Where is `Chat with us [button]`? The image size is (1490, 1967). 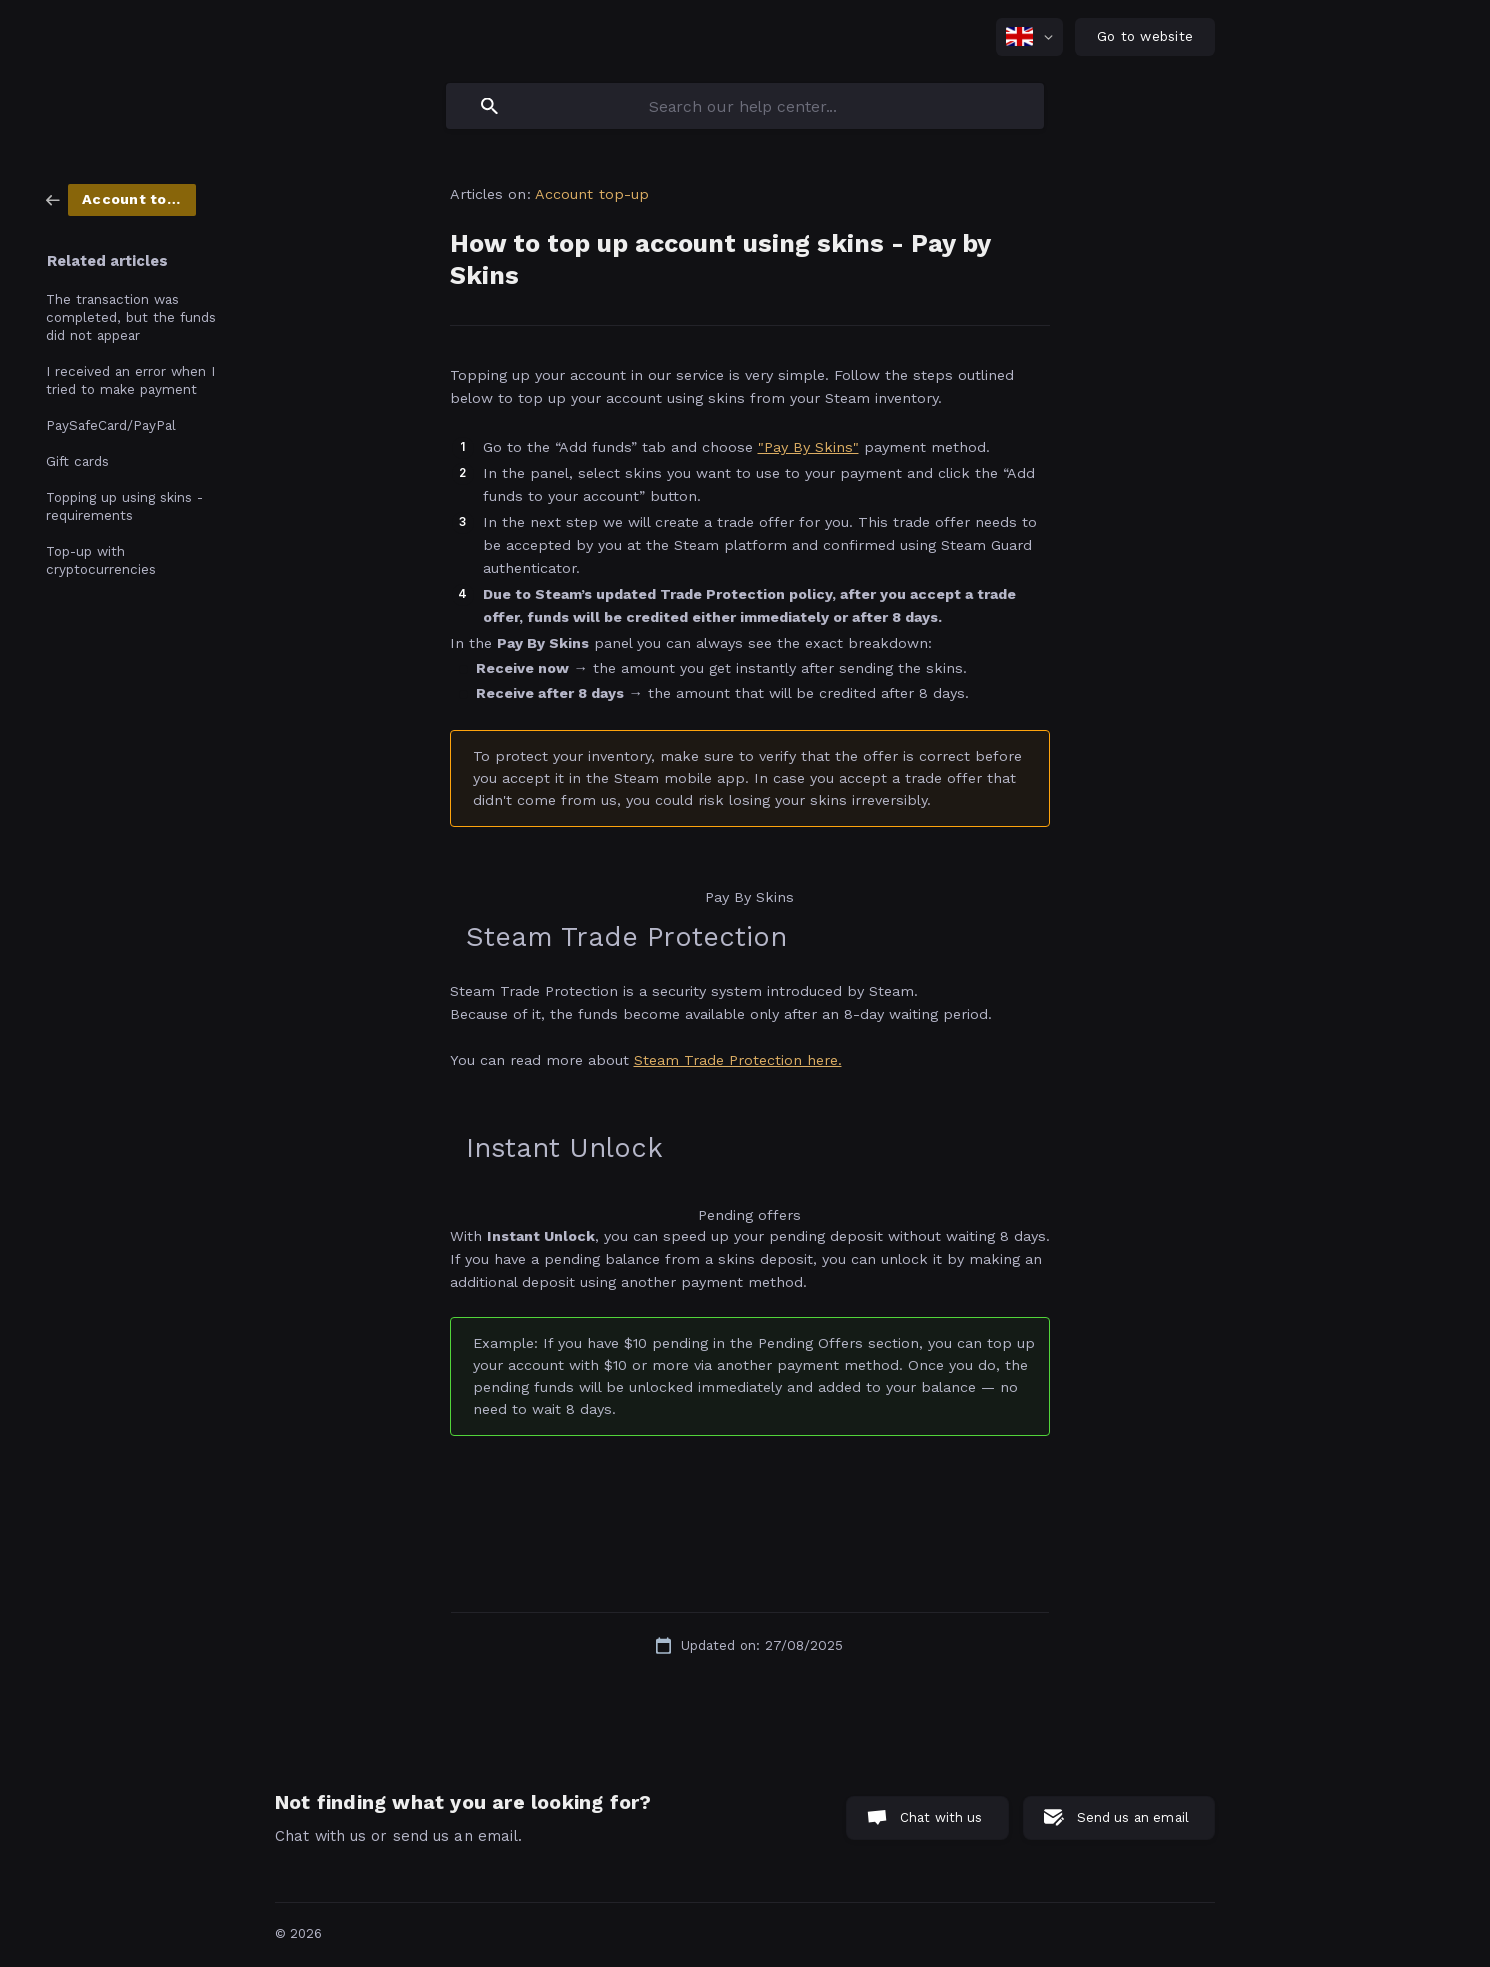 Chat with us [button] is located at coordinates (941, 1817).